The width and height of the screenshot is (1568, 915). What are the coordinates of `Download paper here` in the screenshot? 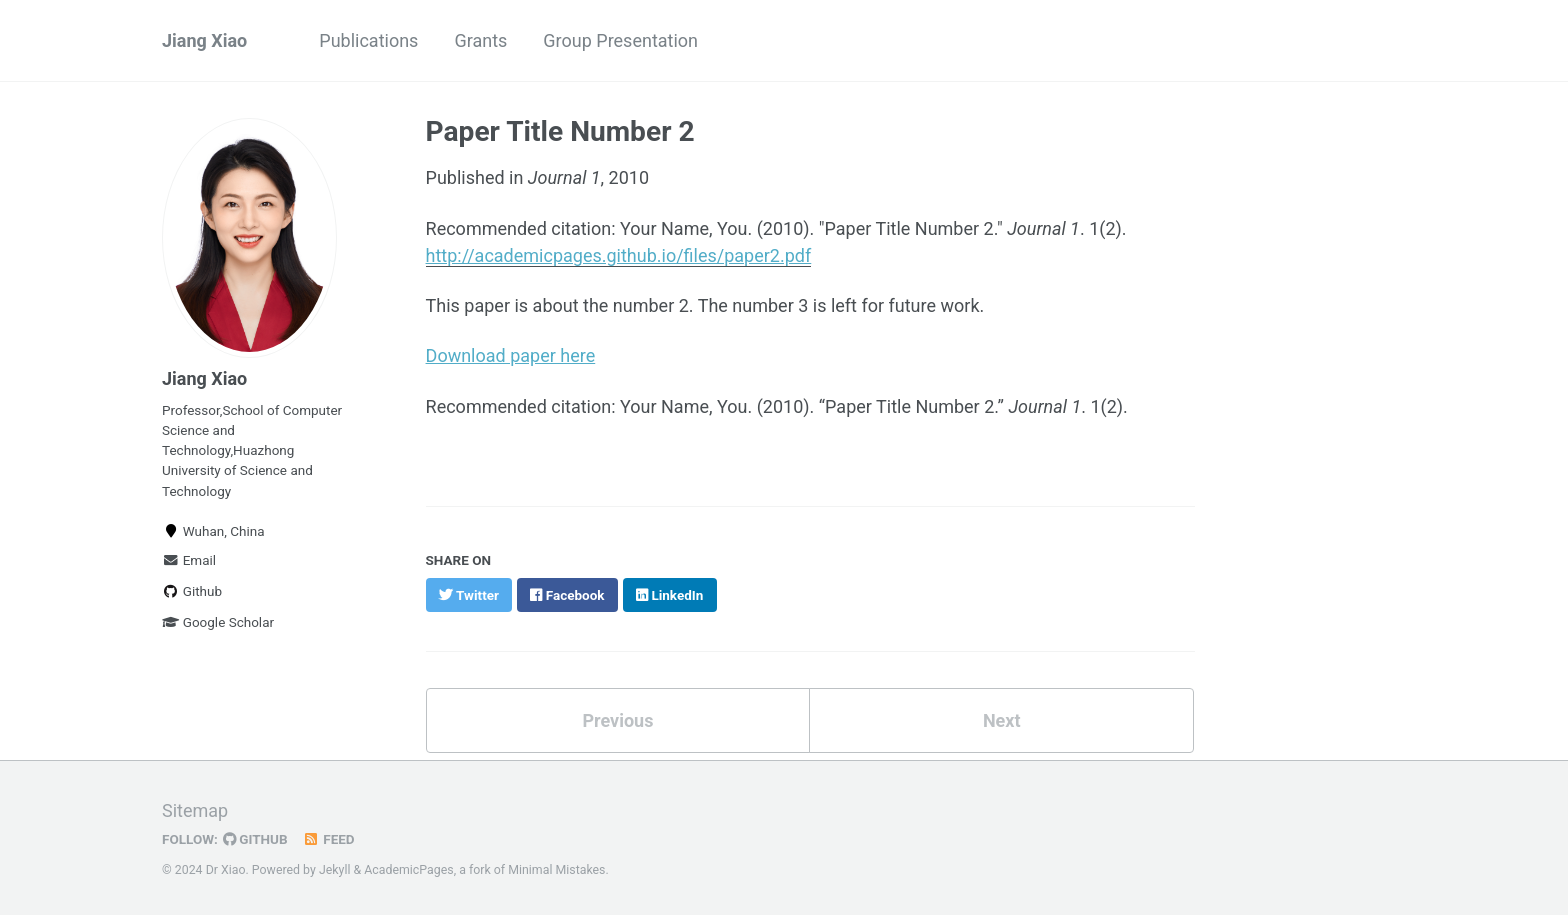 It's located at (511, 355).